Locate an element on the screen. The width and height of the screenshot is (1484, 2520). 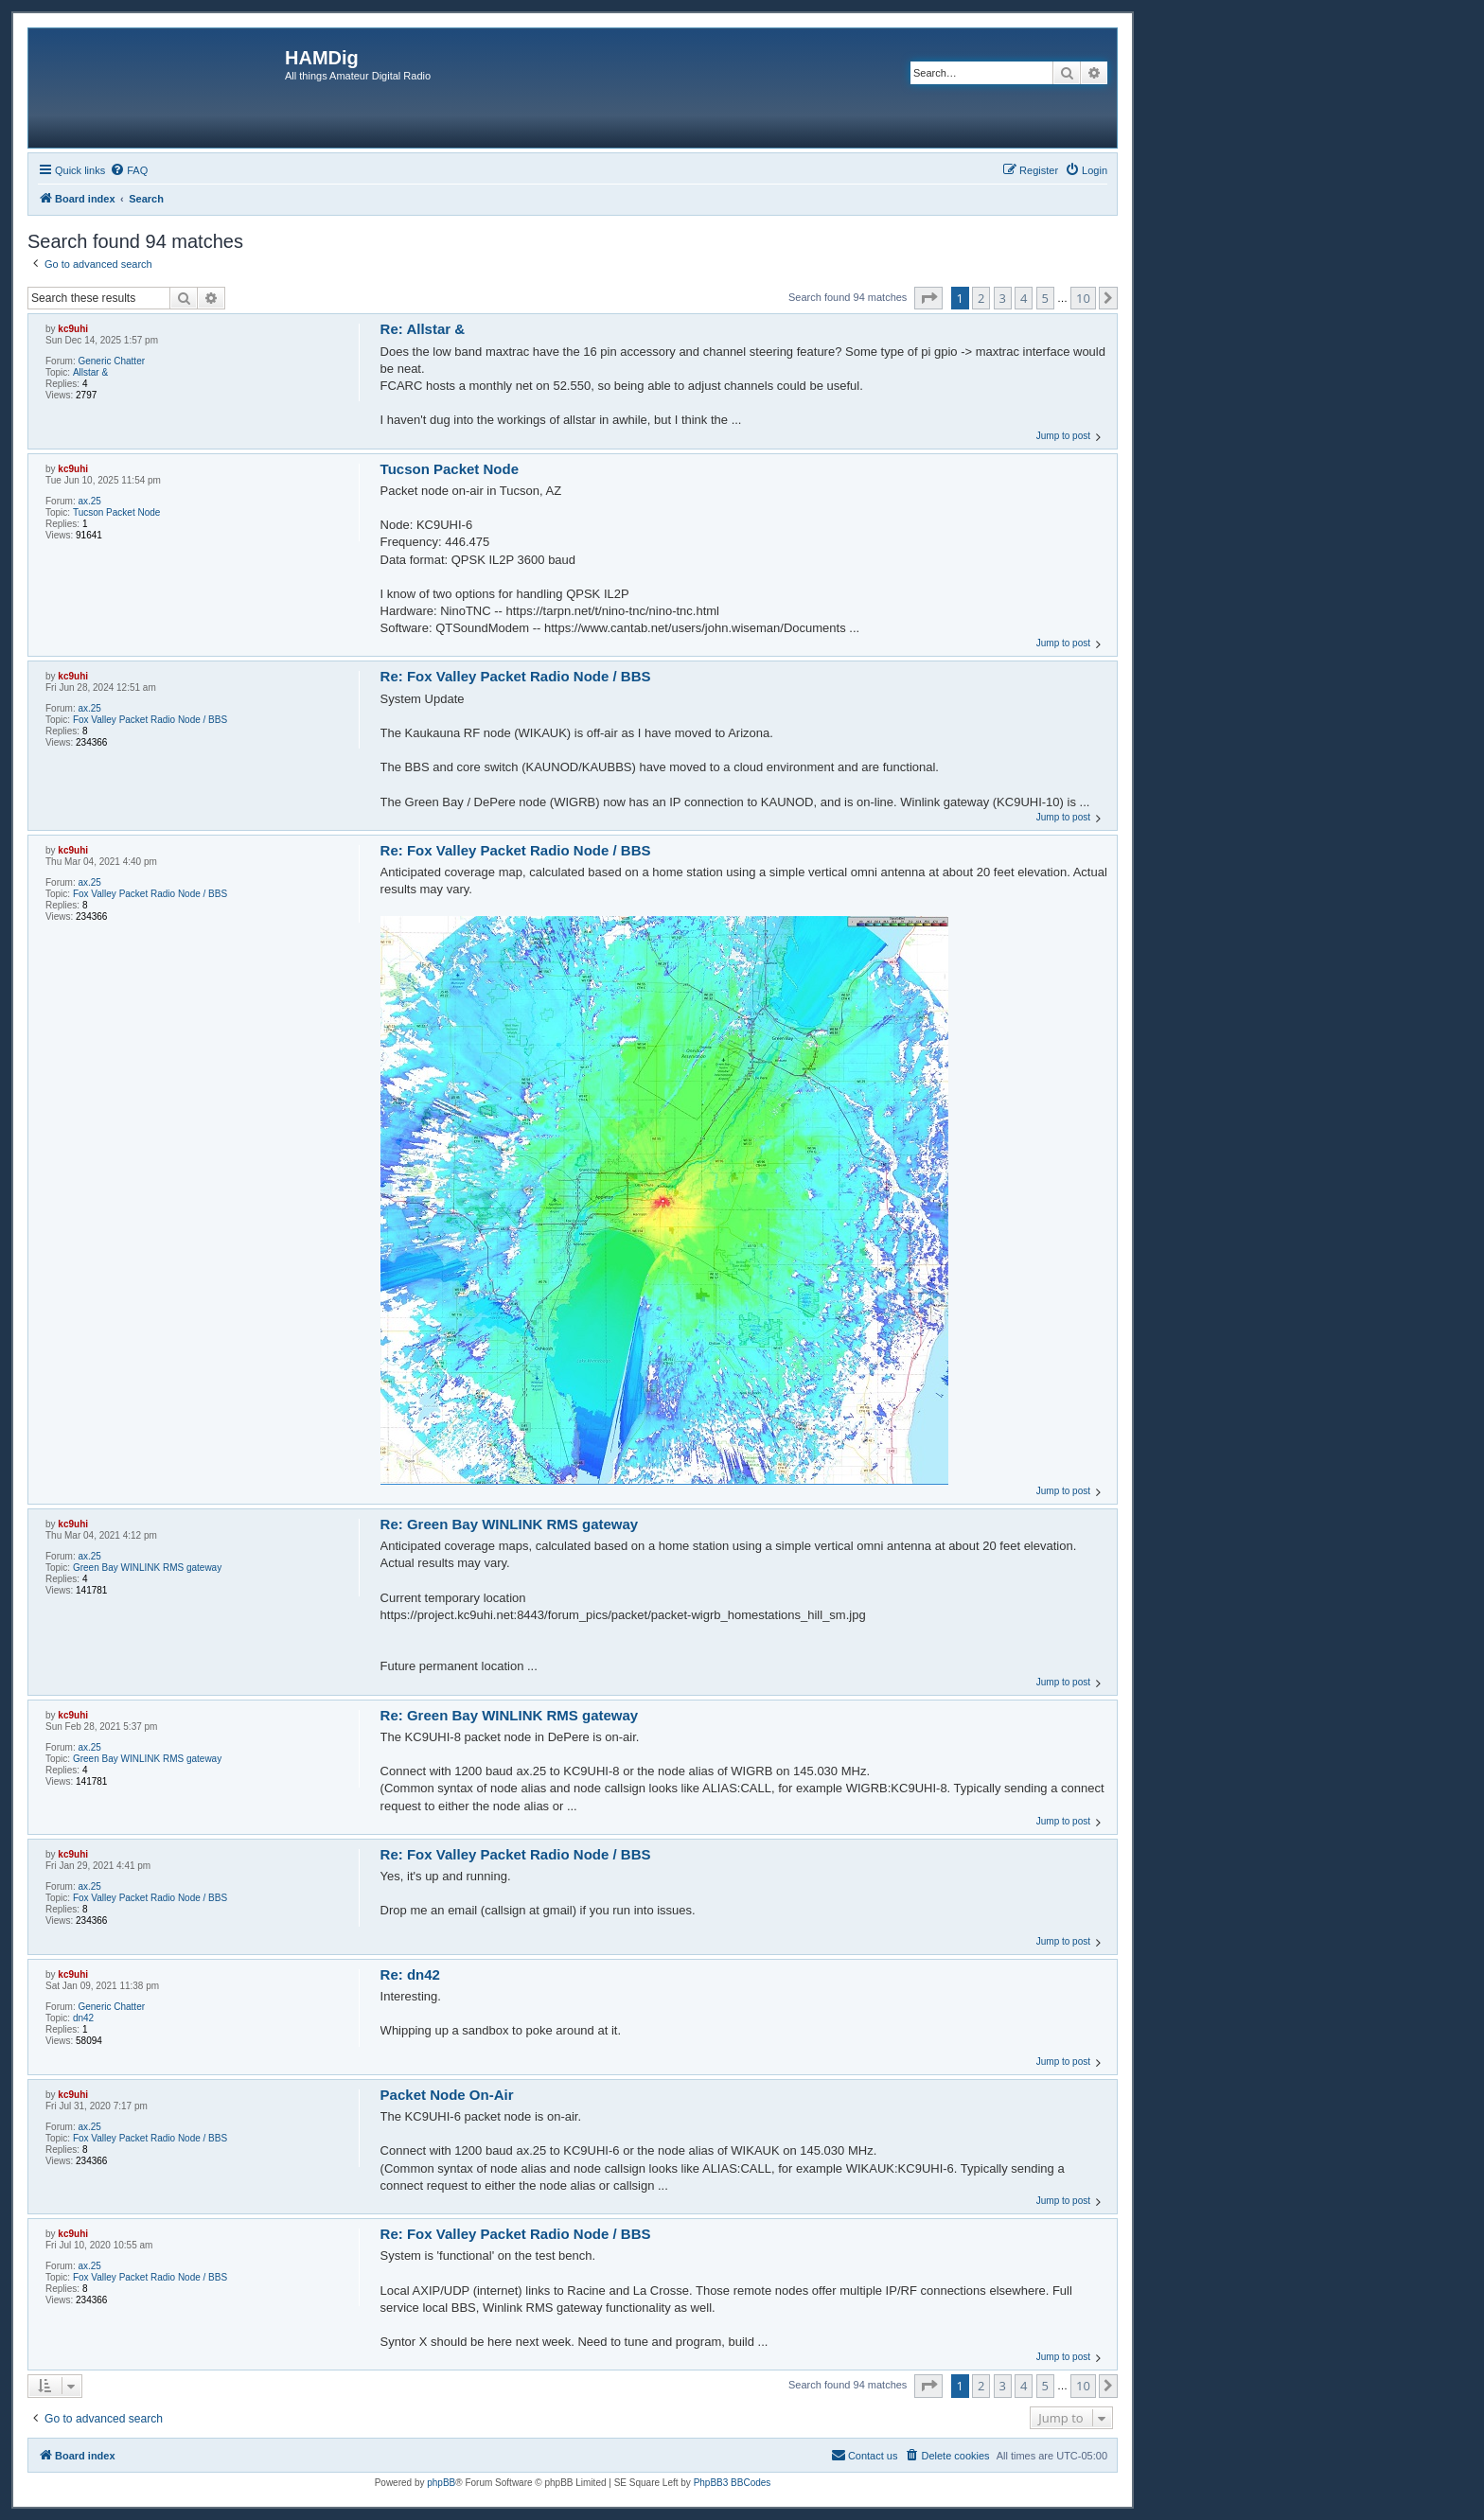
[menuitem] is located at coordinates (129, 170).